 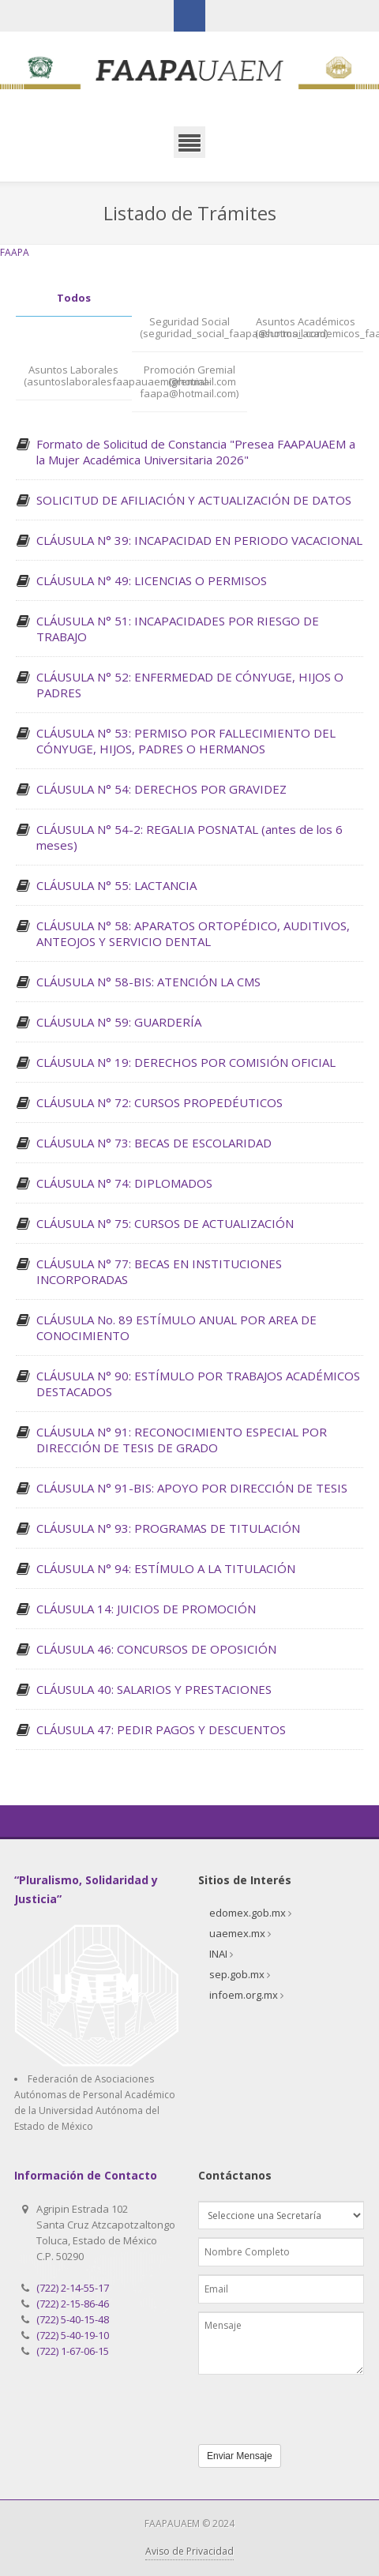 I want to click on CLÁUSULA N° 93: PROGRAMAS DE TITULACIÓN, so click(x=168, y=1528).